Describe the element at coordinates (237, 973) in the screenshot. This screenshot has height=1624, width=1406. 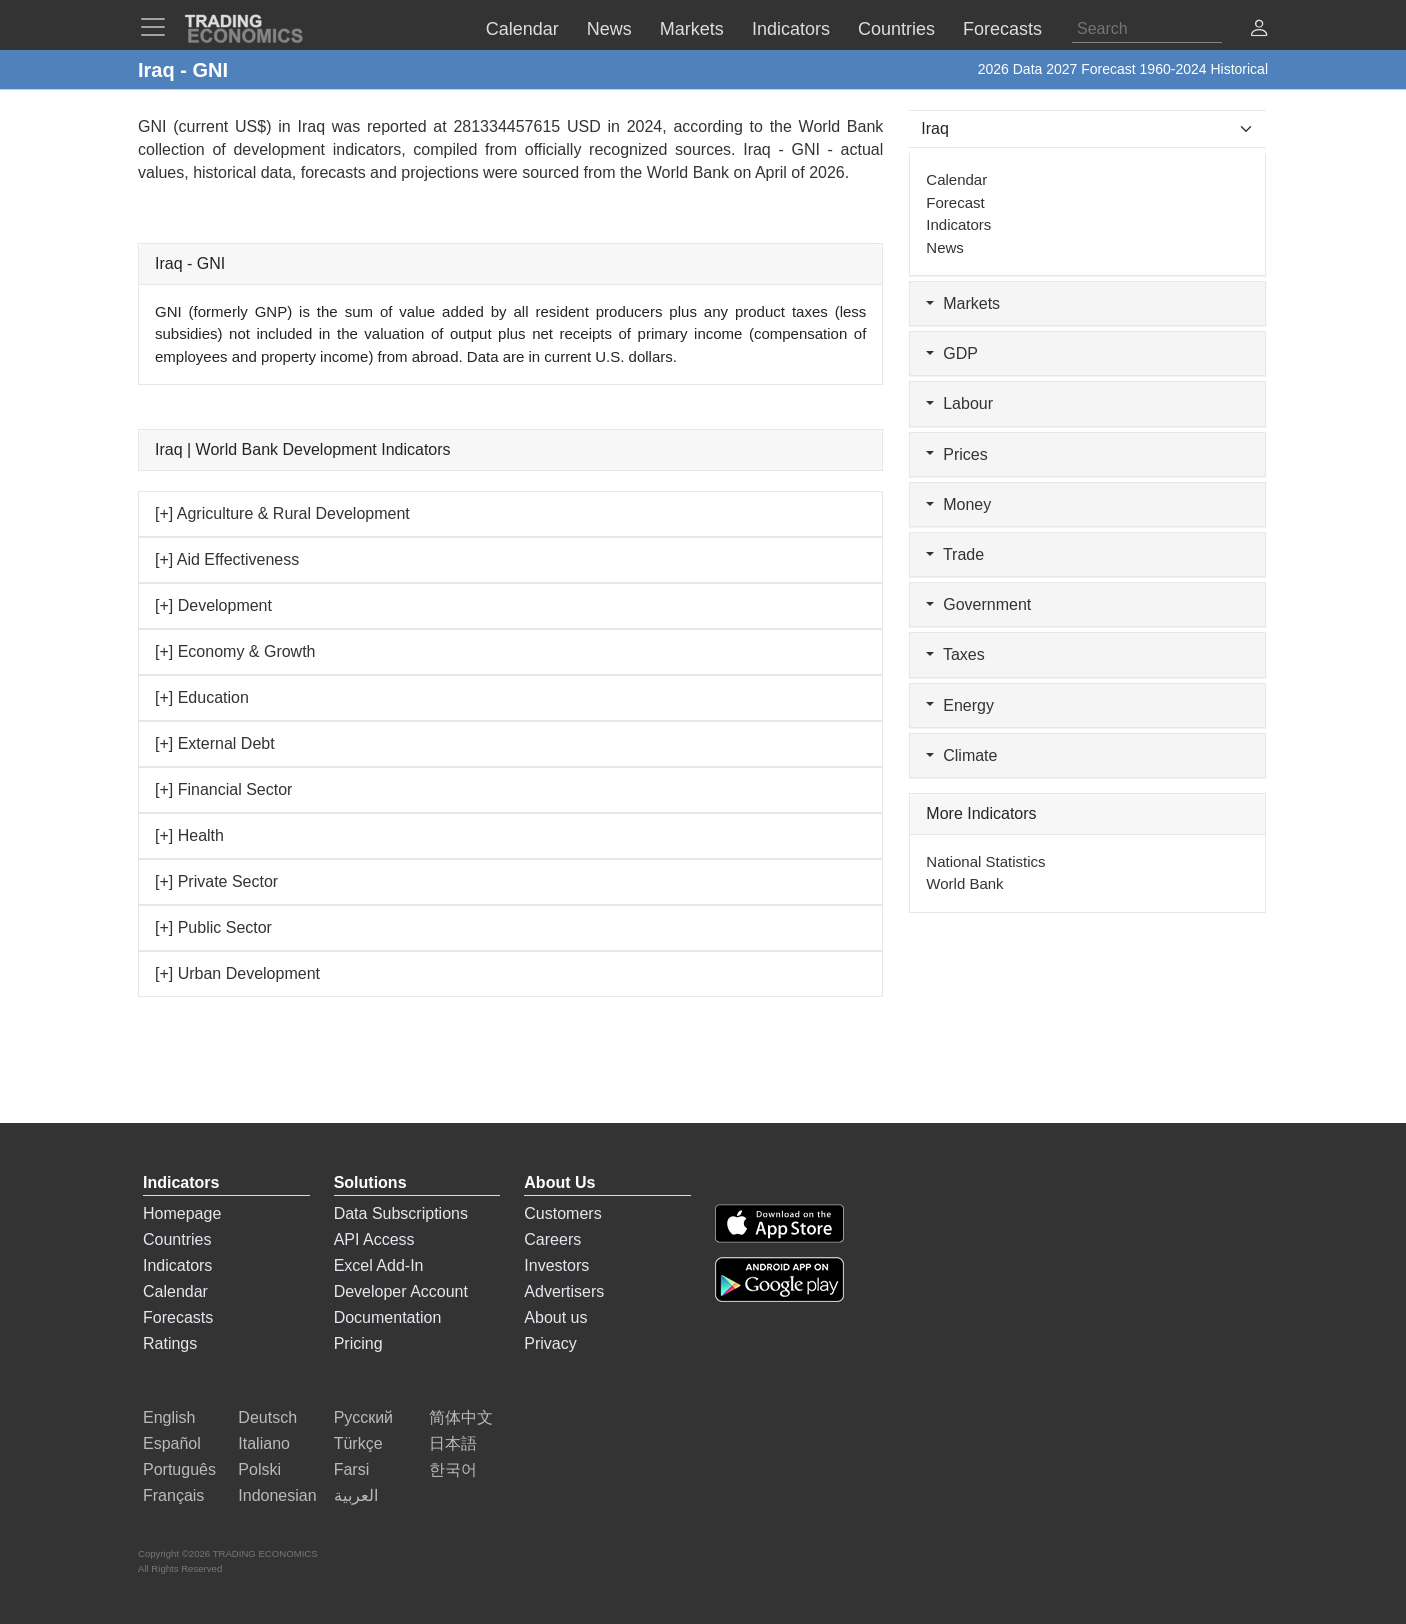
I see `[+] Urban Development` at that location.